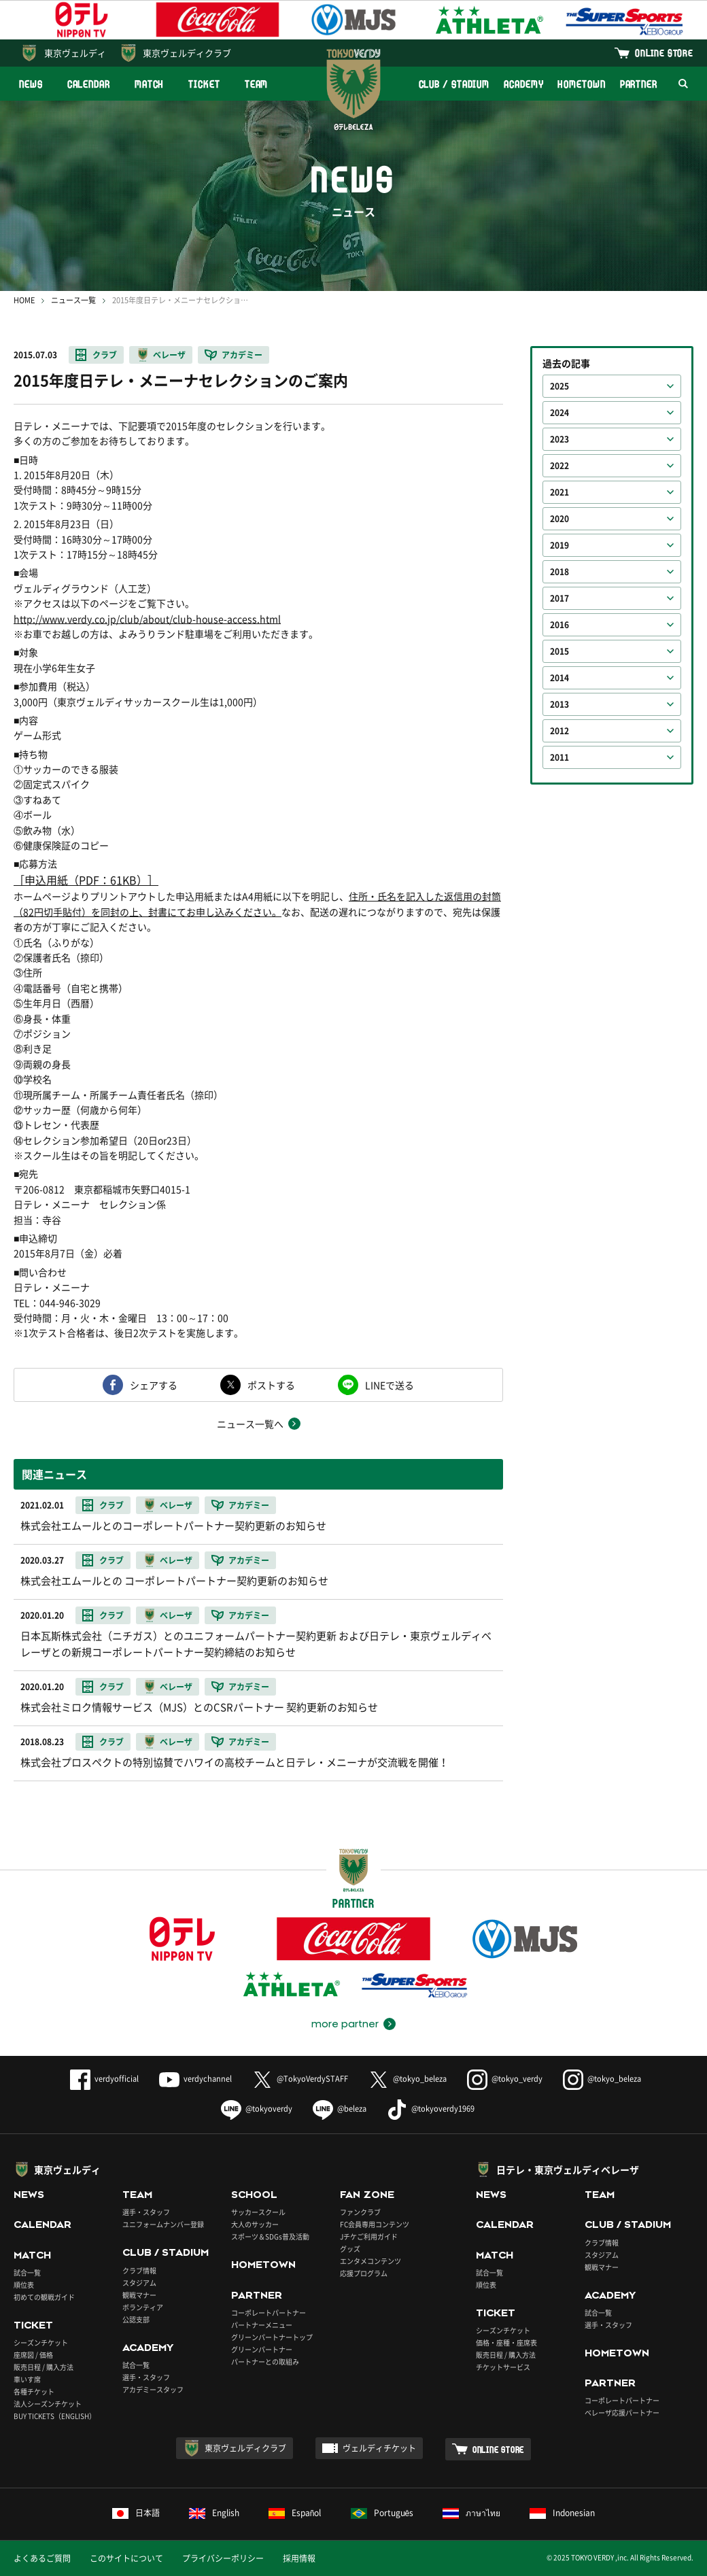 This screenshot has width=707, height=2576. Describe the element at coordinates (559, 466) in the screenshot. I see `2022` at that location.